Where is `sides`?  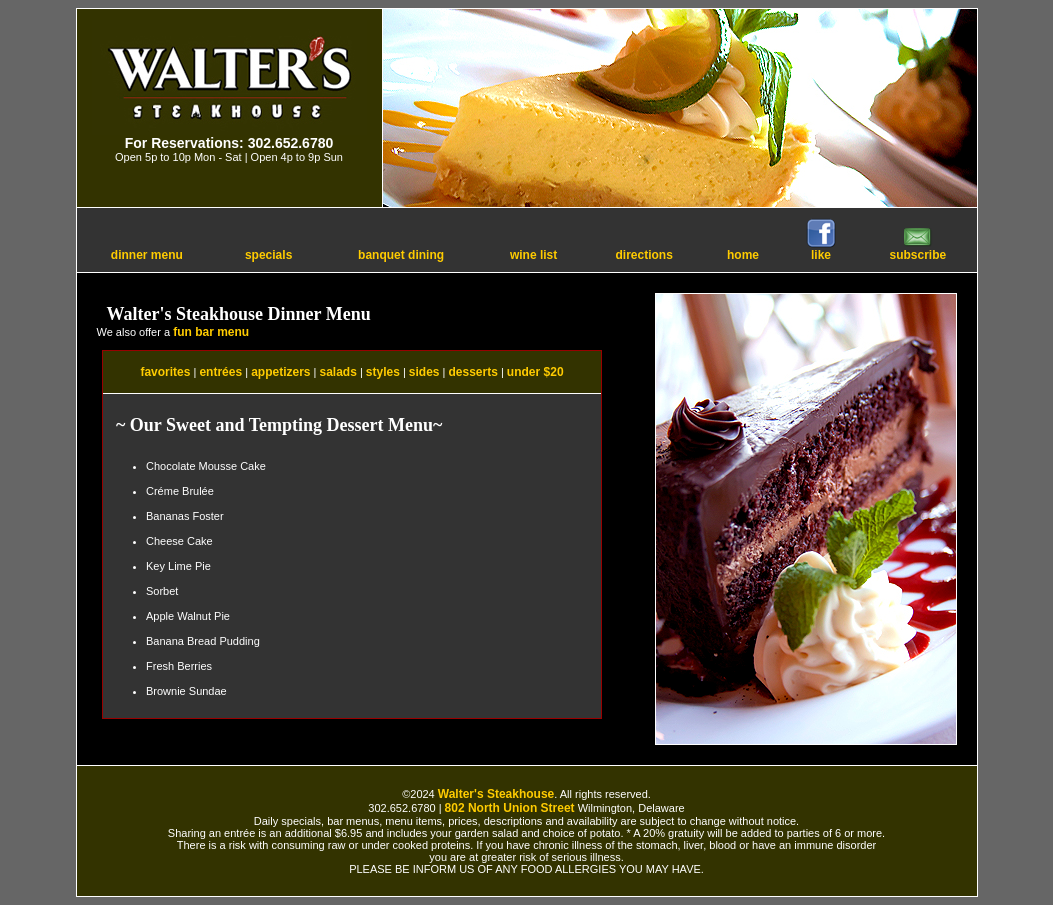 sides is located at coordinates (424, 372).